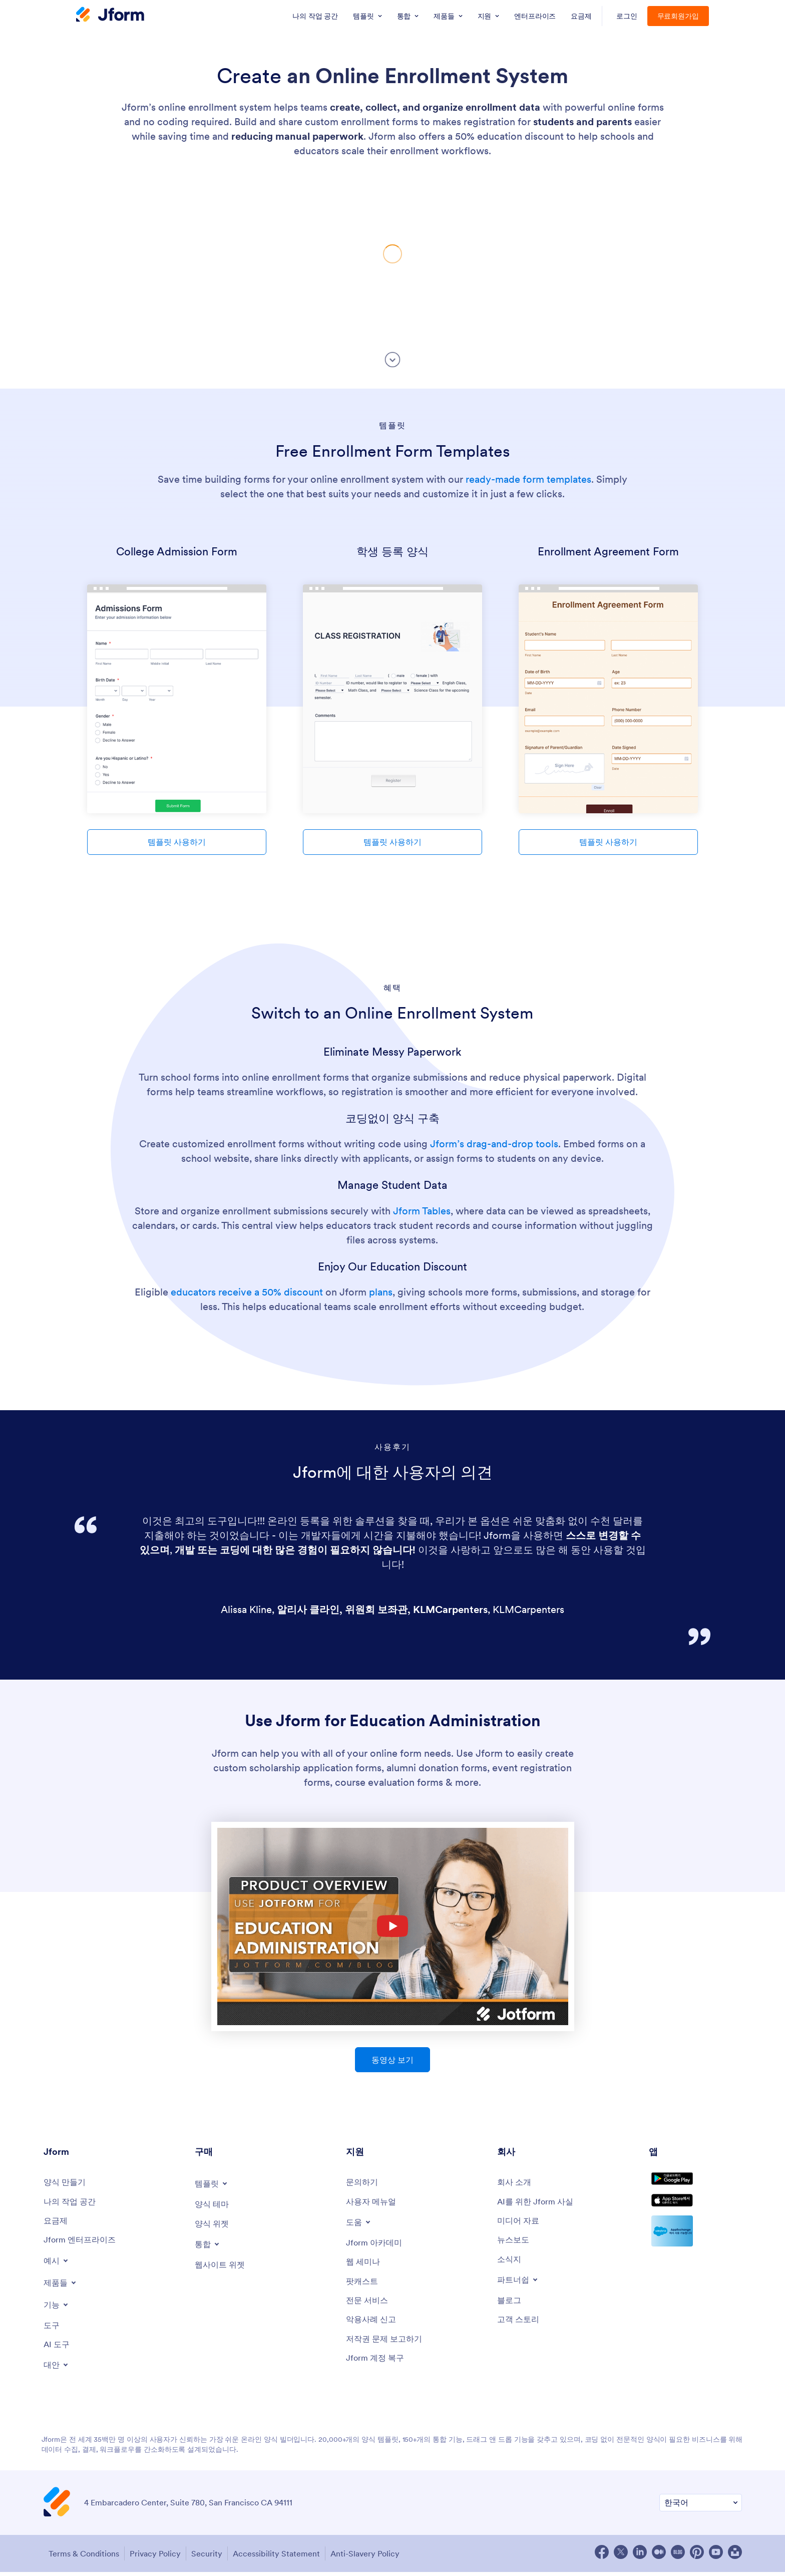  Describe the element at coordinates (364, 2286) in the screenshot. I see `[Podcasts]` at that location.